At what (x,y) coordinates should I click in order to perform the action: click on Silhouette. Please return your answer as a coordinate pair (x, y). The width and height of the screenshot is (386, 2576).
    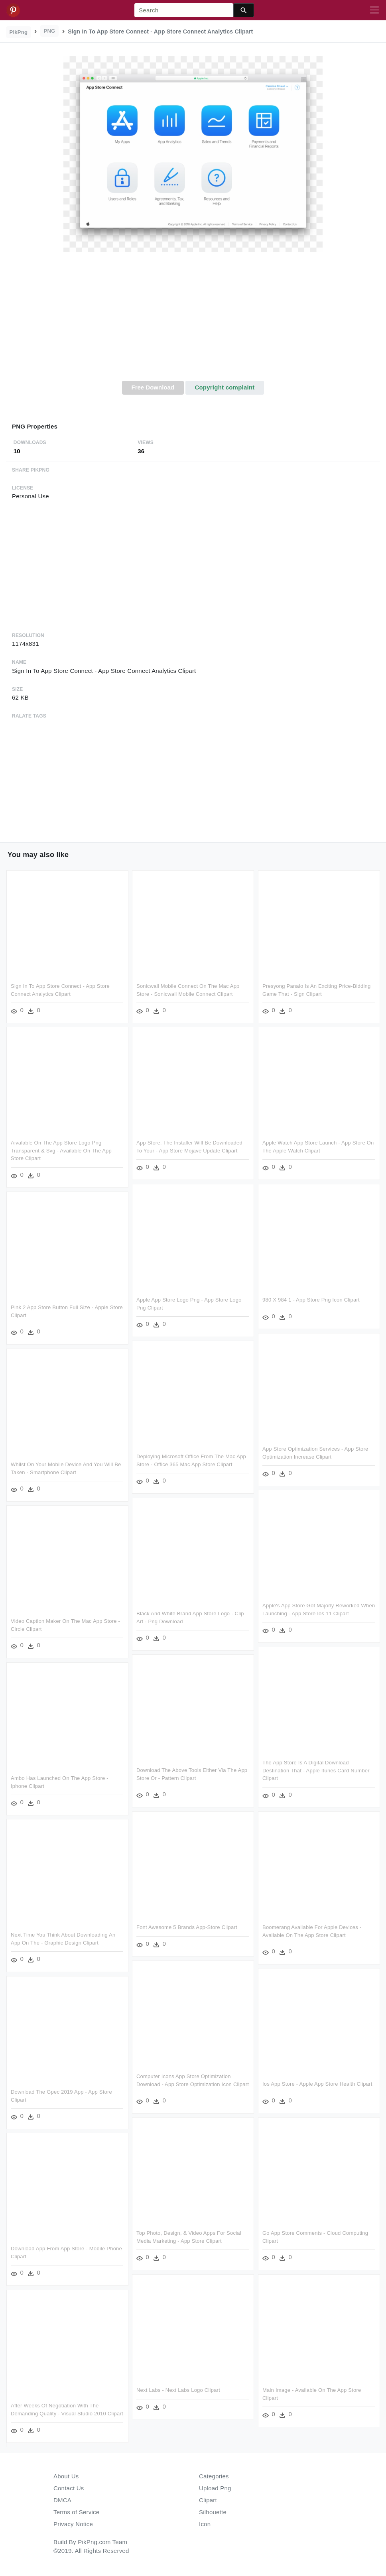
    Looking at the image, I should click on (212, 2512).